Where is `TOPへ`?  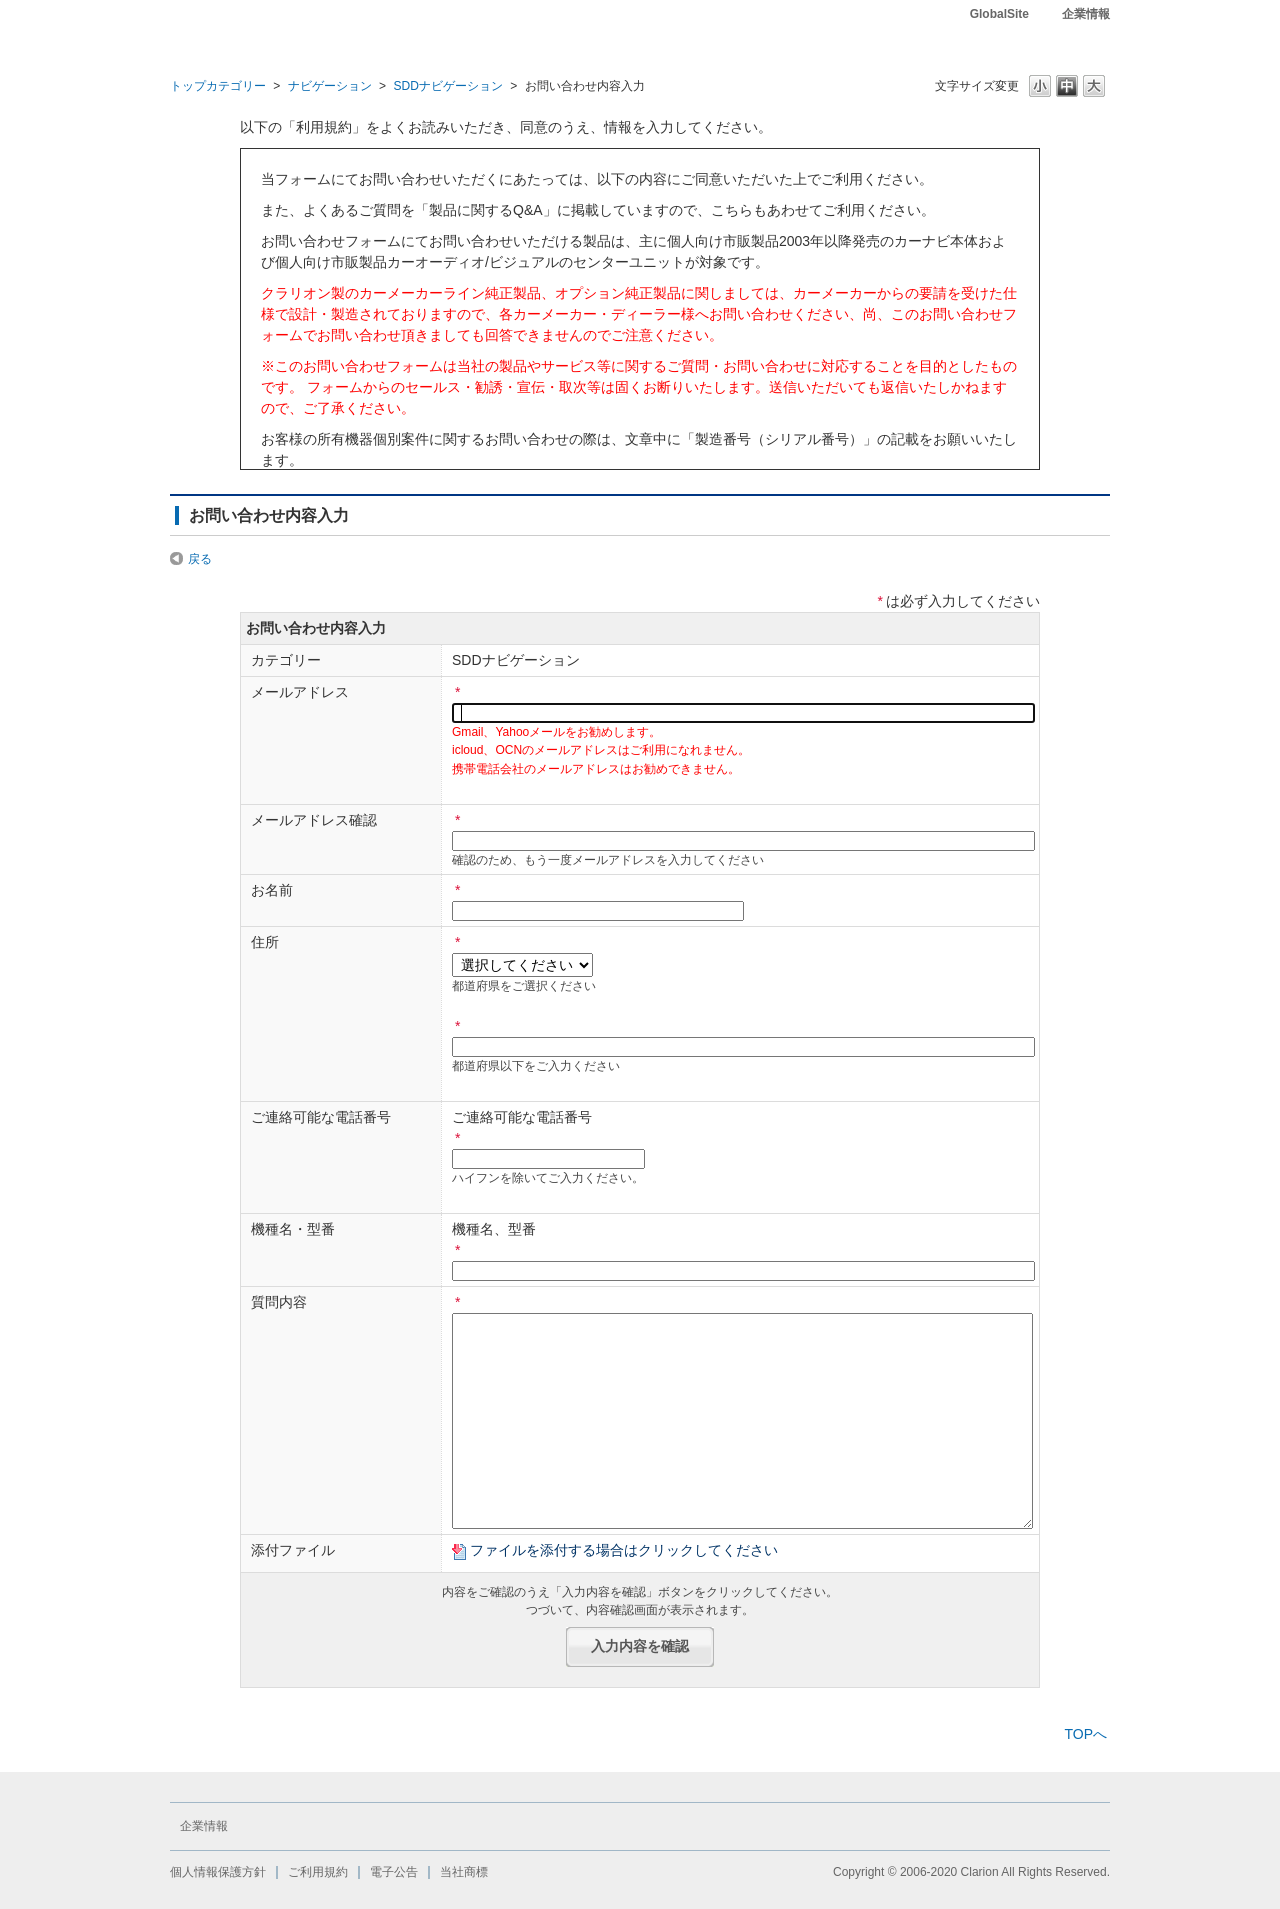 TOPへ is located at coordinates (1085, 1734).